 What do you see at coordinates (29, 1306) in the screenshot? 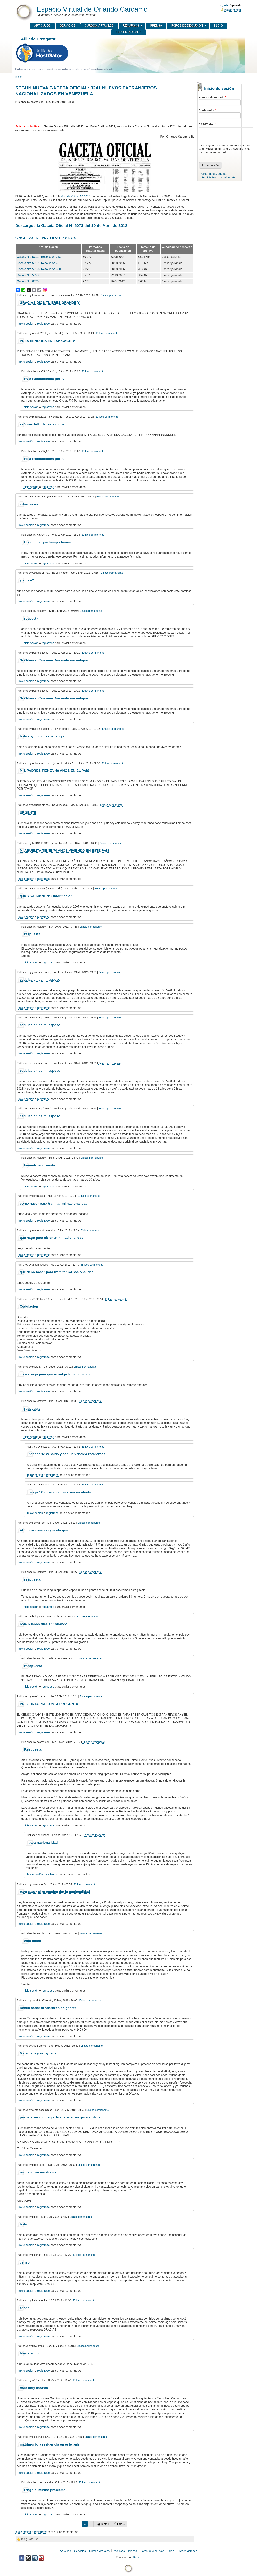
I see `Cedulación` at bounding box center [29, 1306].